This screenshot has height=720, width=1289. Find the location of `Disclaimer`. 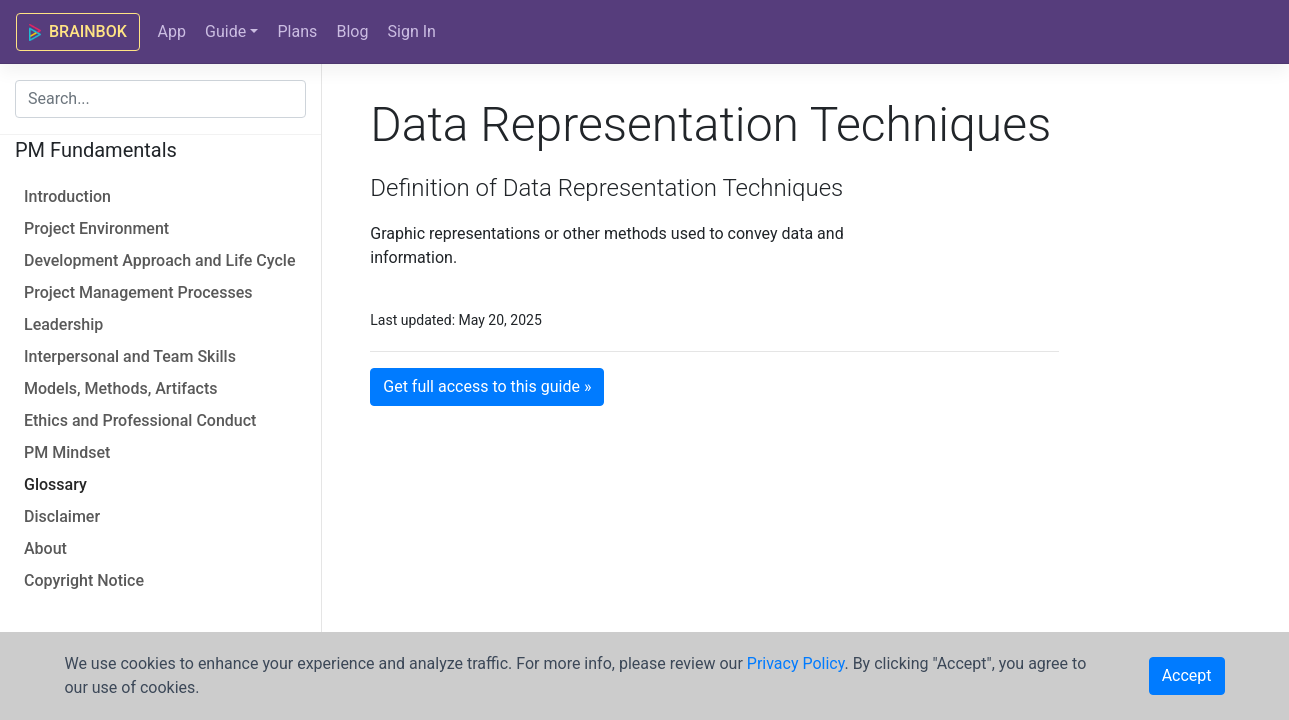

Disclaimer is located at coordinates (62, 516).